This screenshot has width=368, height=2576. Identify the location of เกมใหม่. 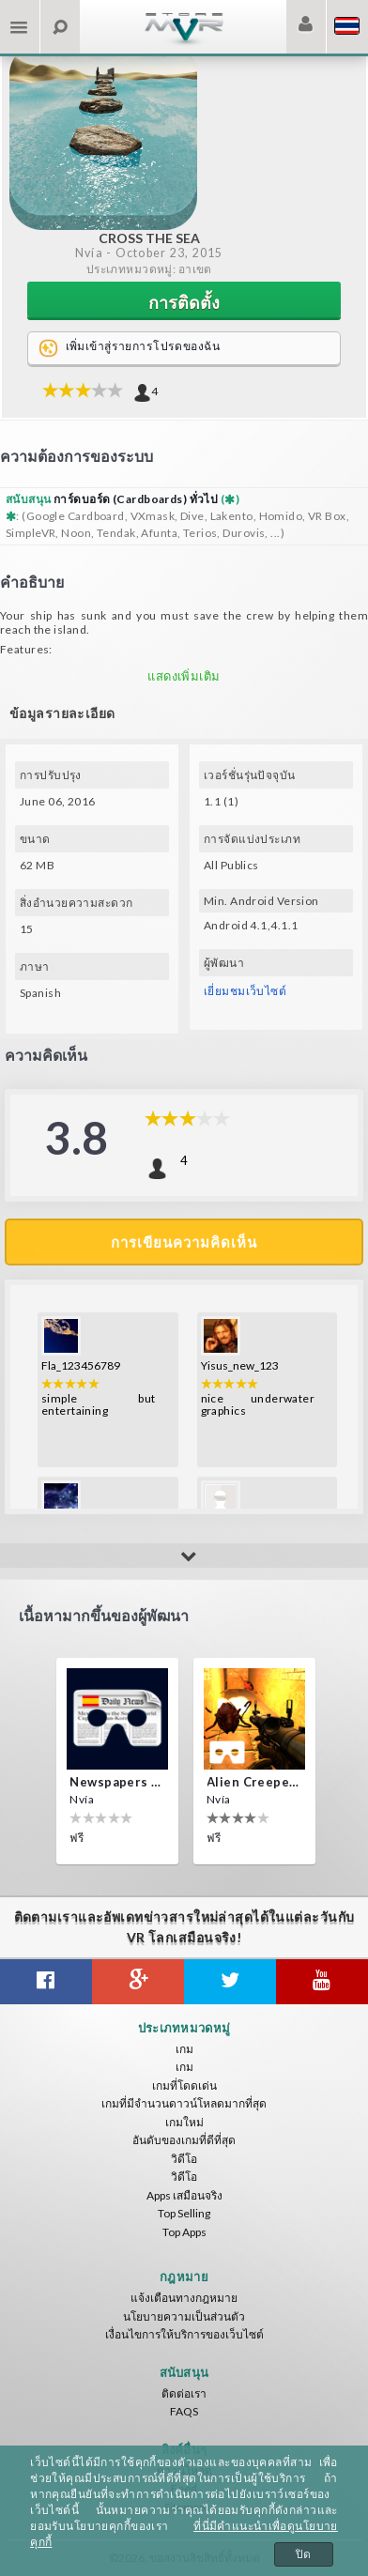
(184, 2122).